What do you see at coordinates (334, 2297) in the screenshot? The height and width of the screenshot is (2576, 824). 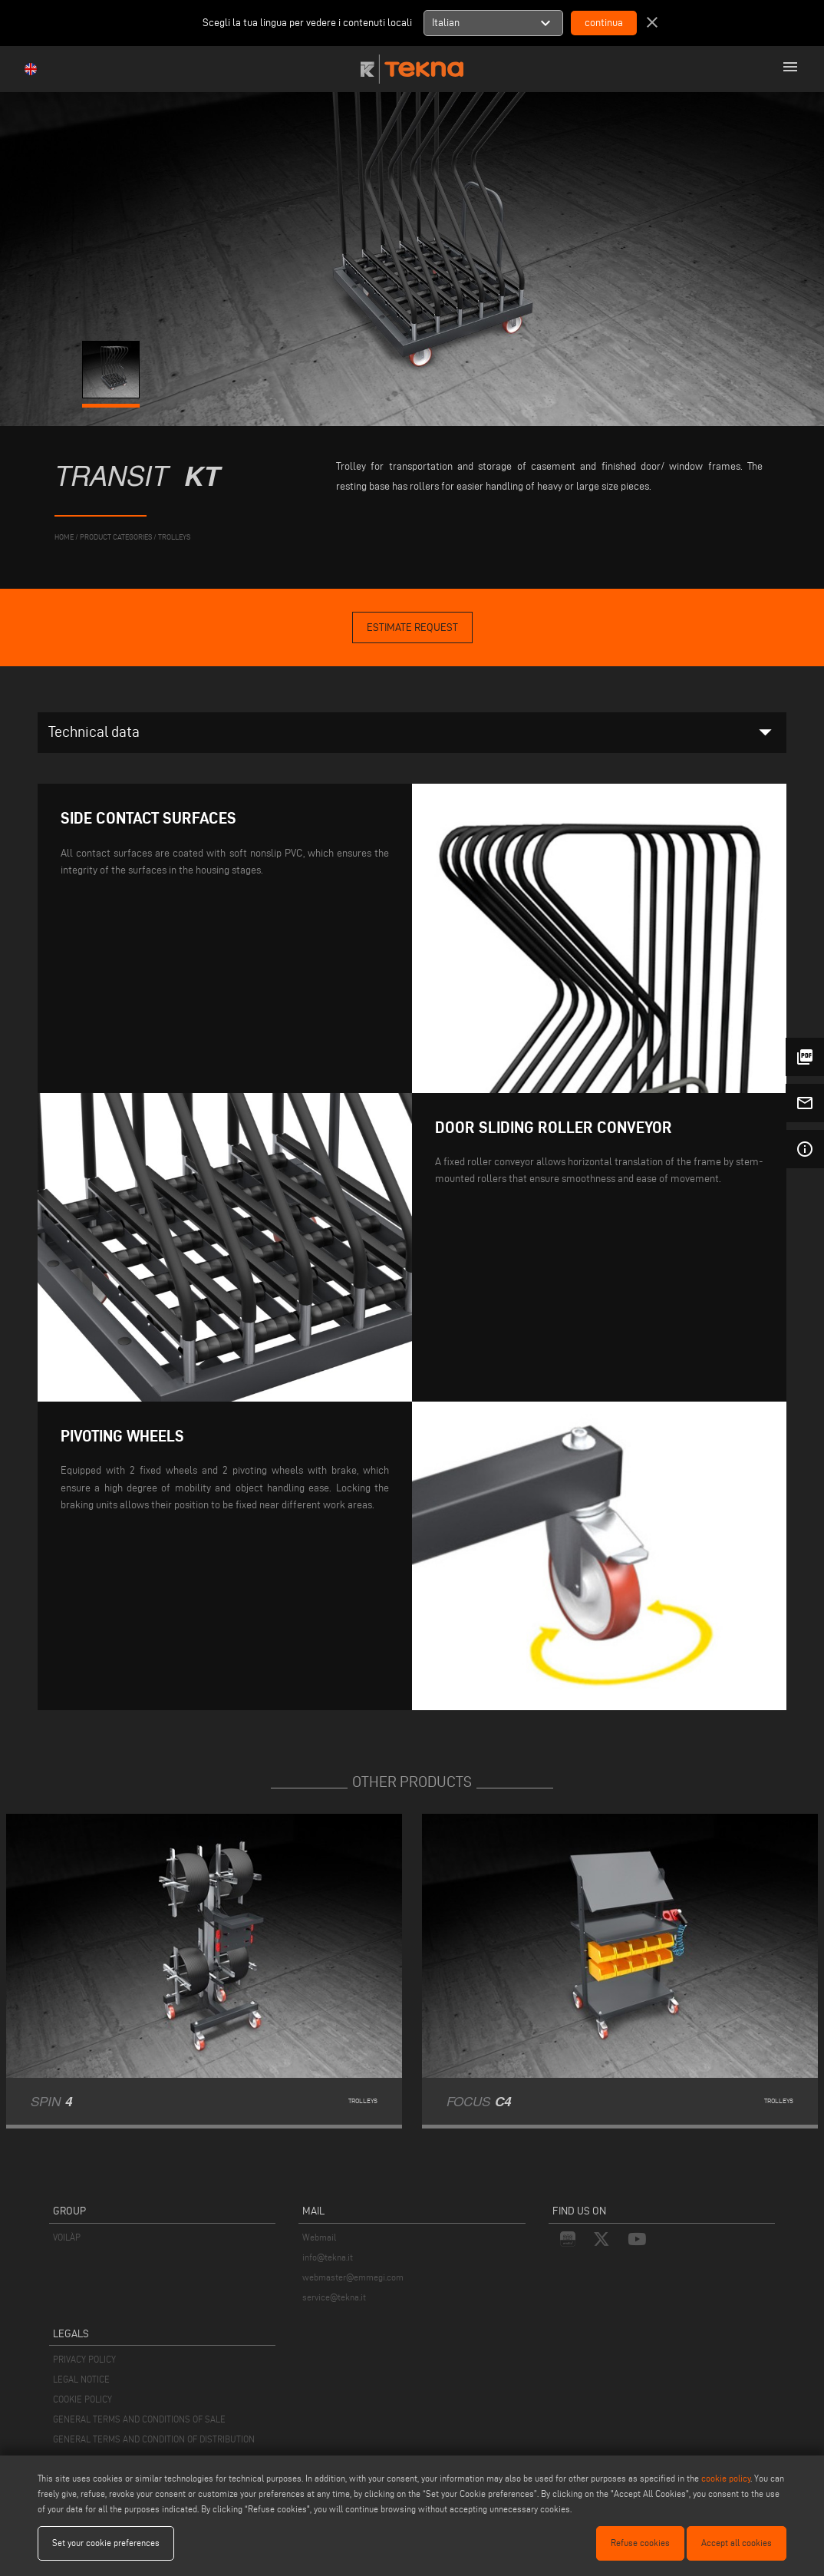 I see `service@tekna.it` at bounding box center [334, 2297].